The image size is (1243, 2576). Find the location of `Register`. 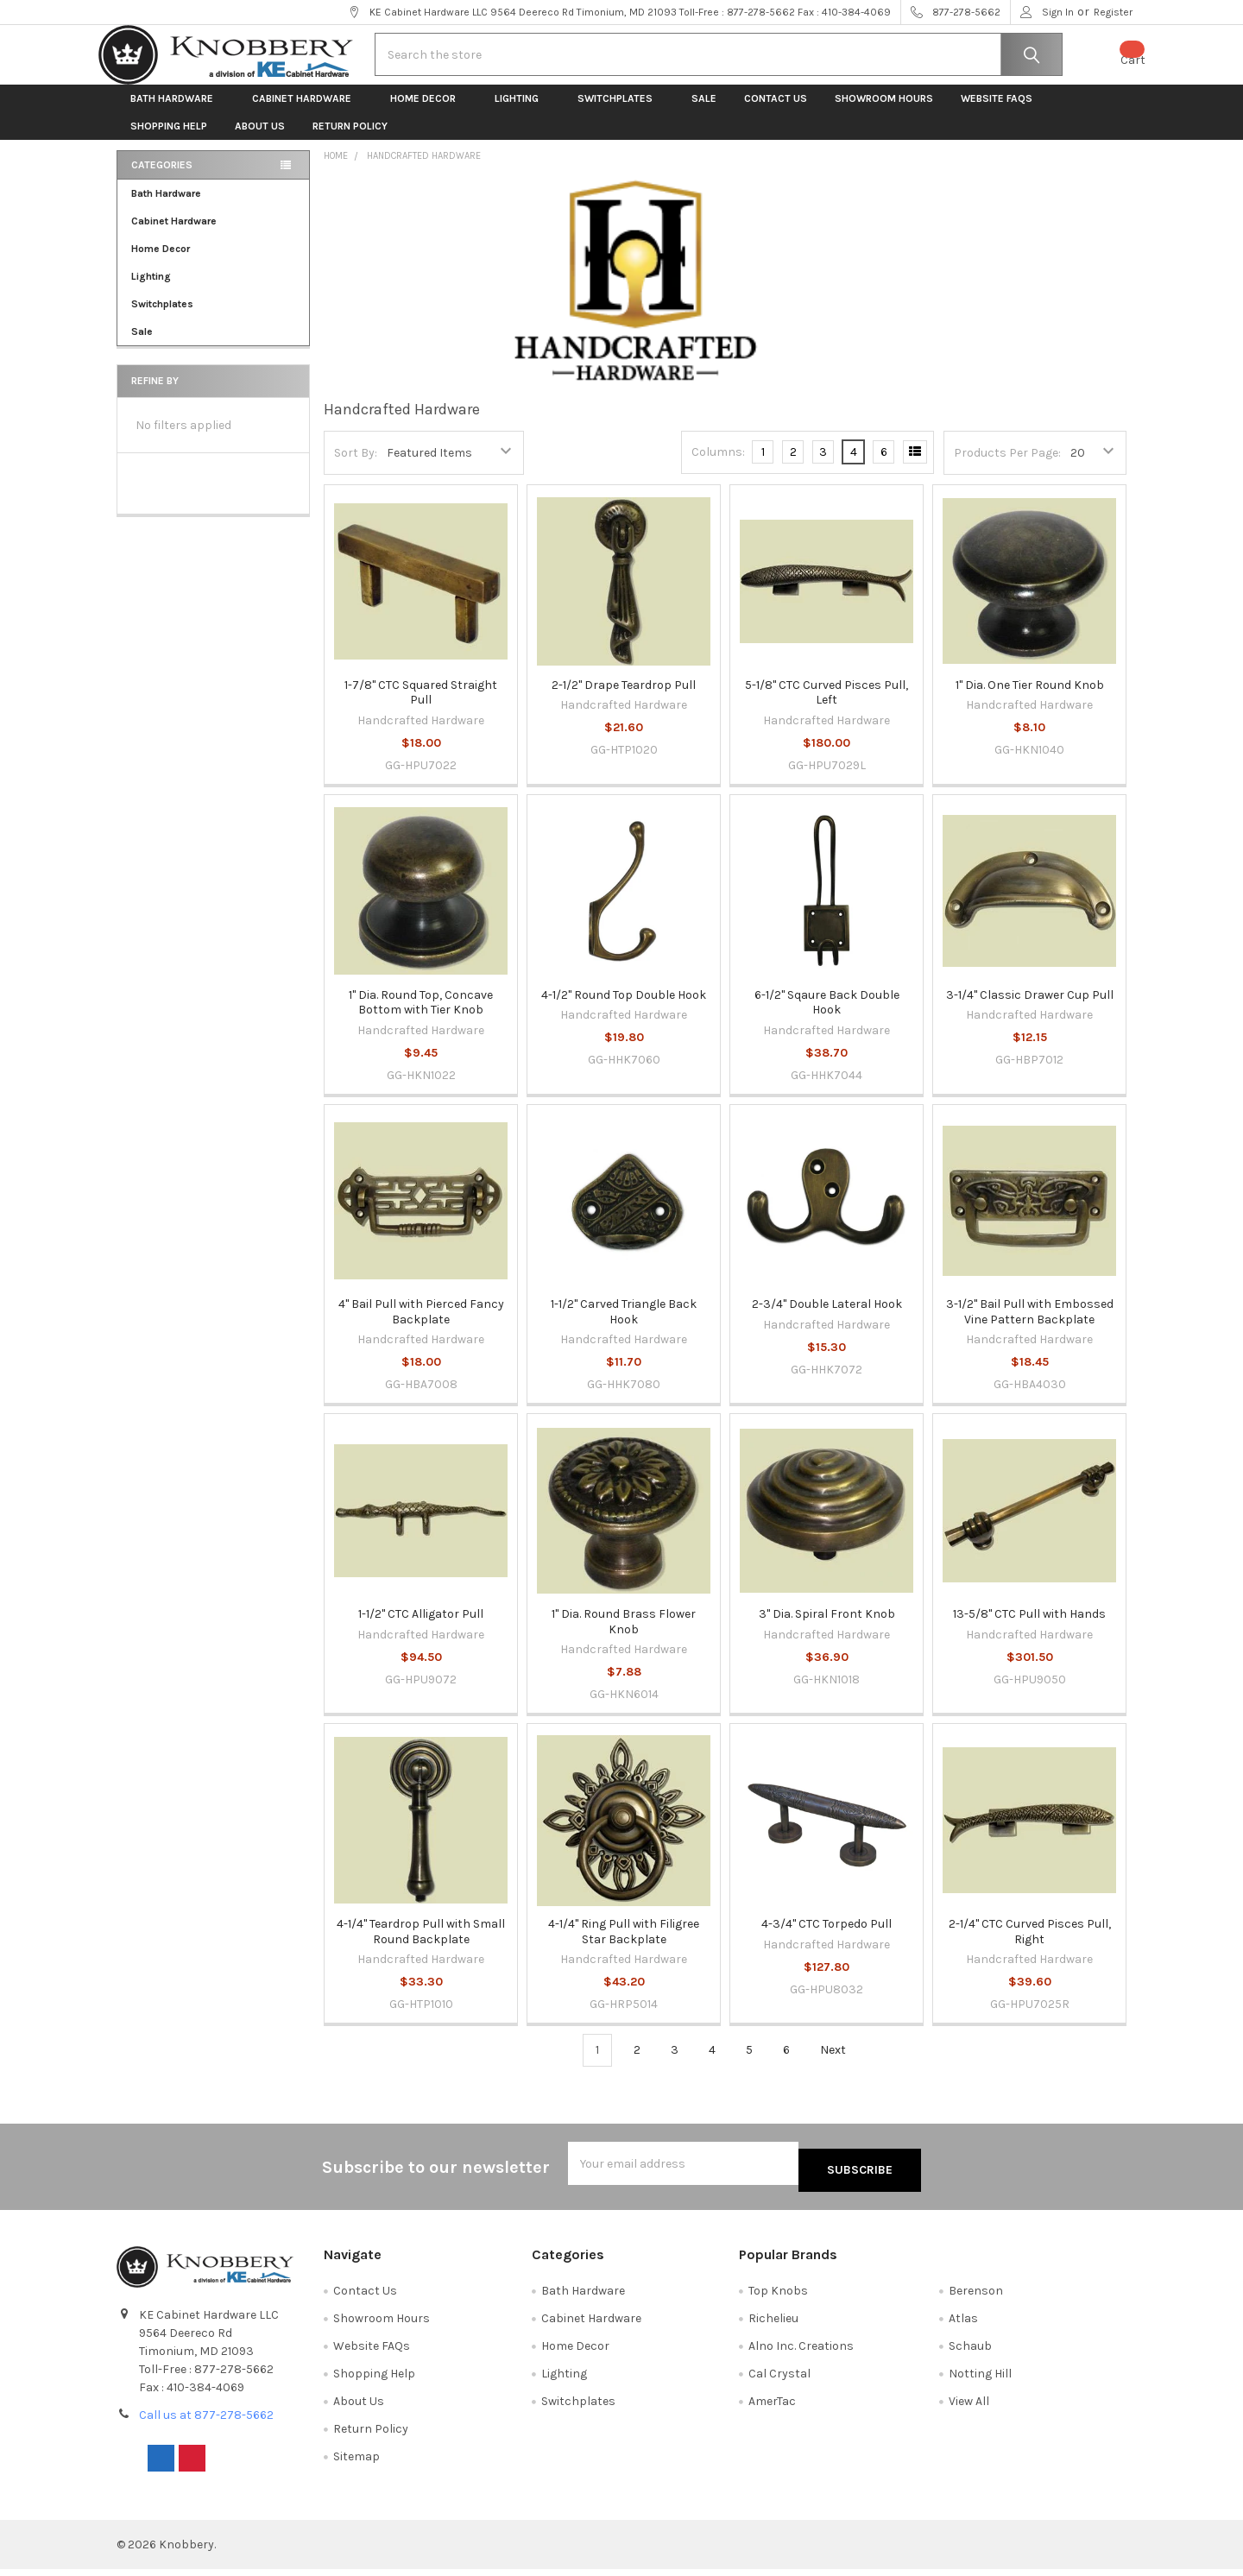

Register is located at coordinates (1113, 12).